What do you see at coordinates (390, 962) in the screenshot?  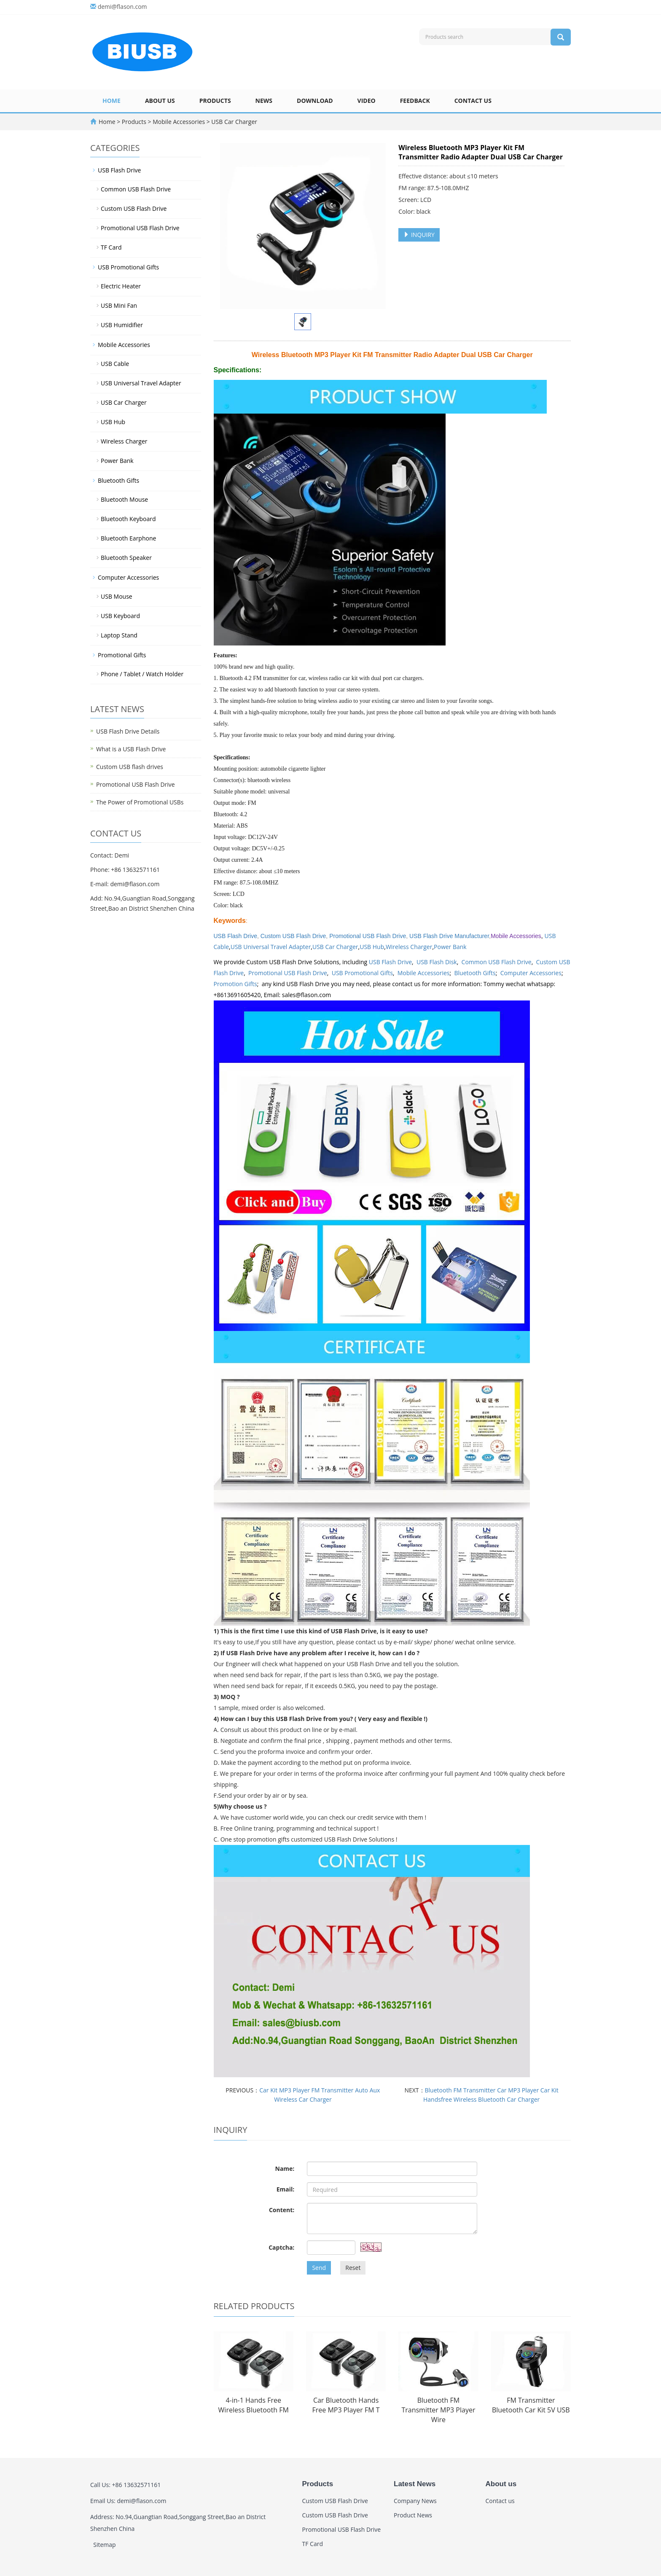 I see `USB Flash Drive` at bounding box center [390, 962].